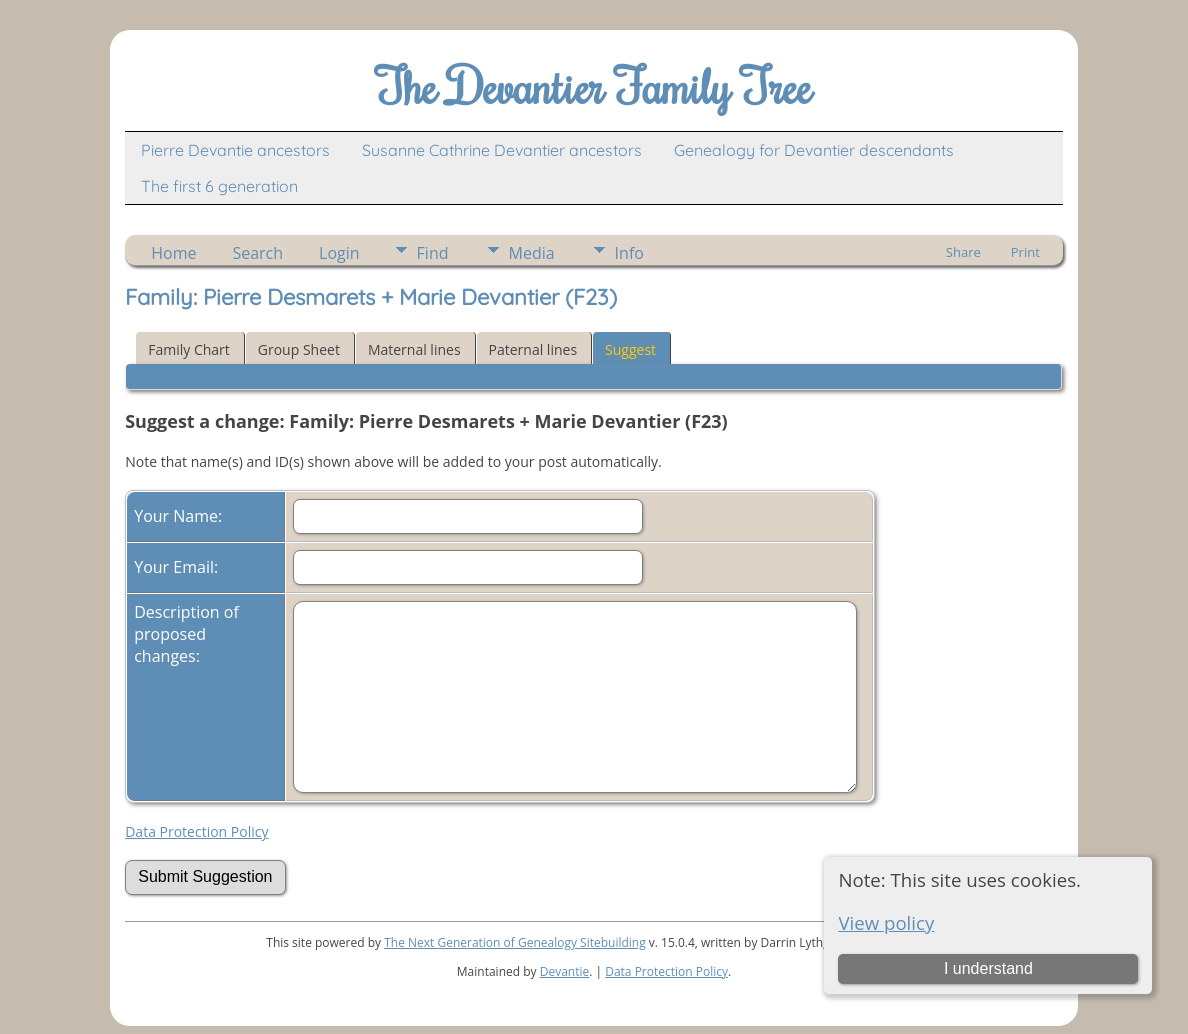 This screenshot has height=1034, width=1188. What do you see at coordinates (814, 150) in the screenshot?
I see `Genealogy for Devantier descendants` at bounding box center [814, 150].